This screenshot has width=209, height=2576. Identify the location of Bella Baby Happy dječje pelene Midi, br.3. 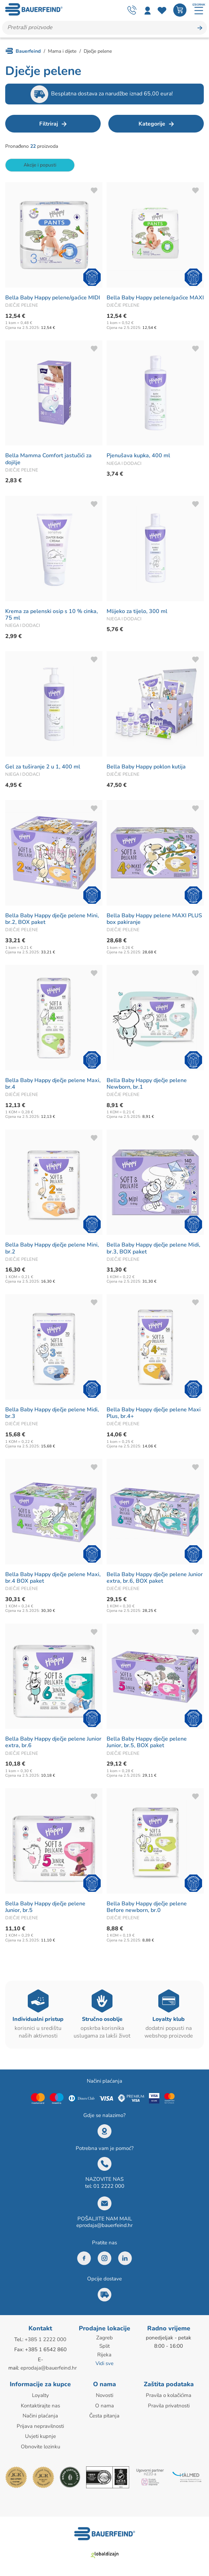
(52, 1414).